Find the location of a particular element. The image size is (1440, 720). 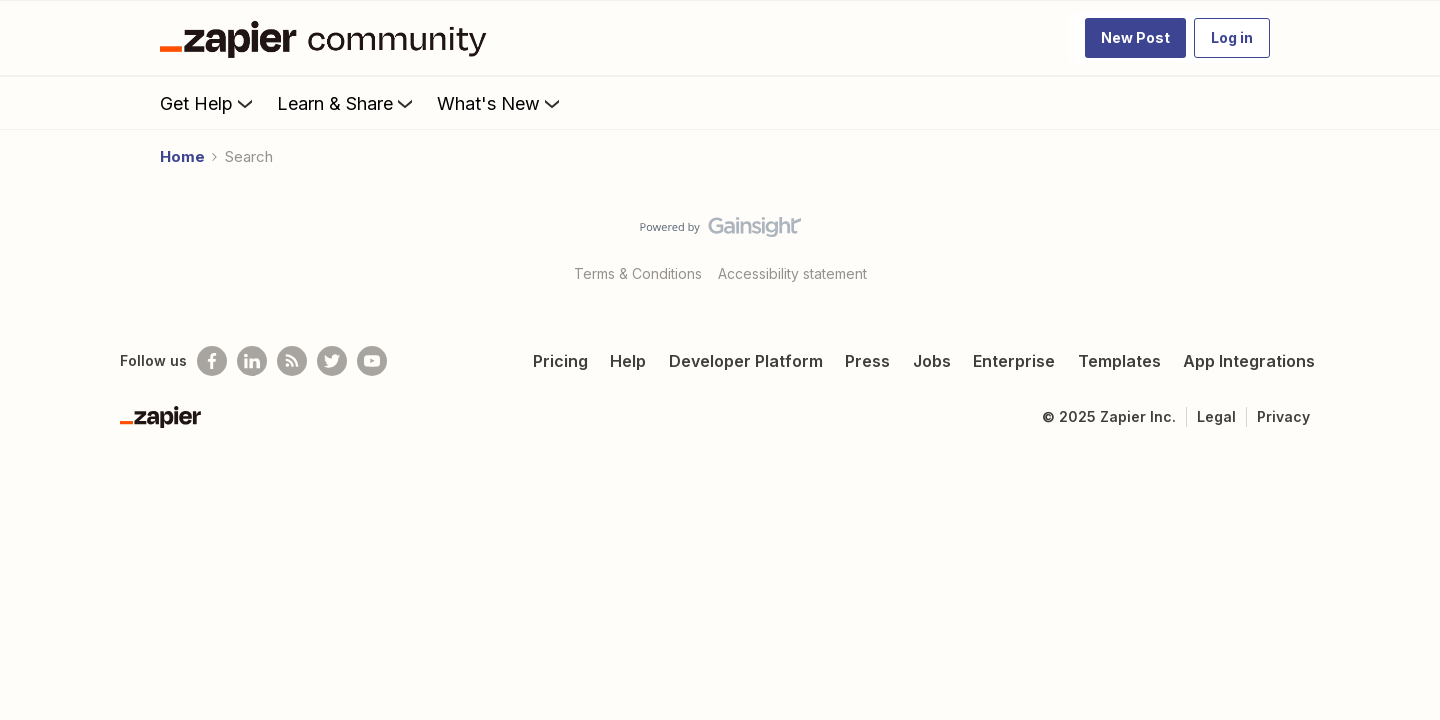

[button] is located at coordinates (1135, 38).